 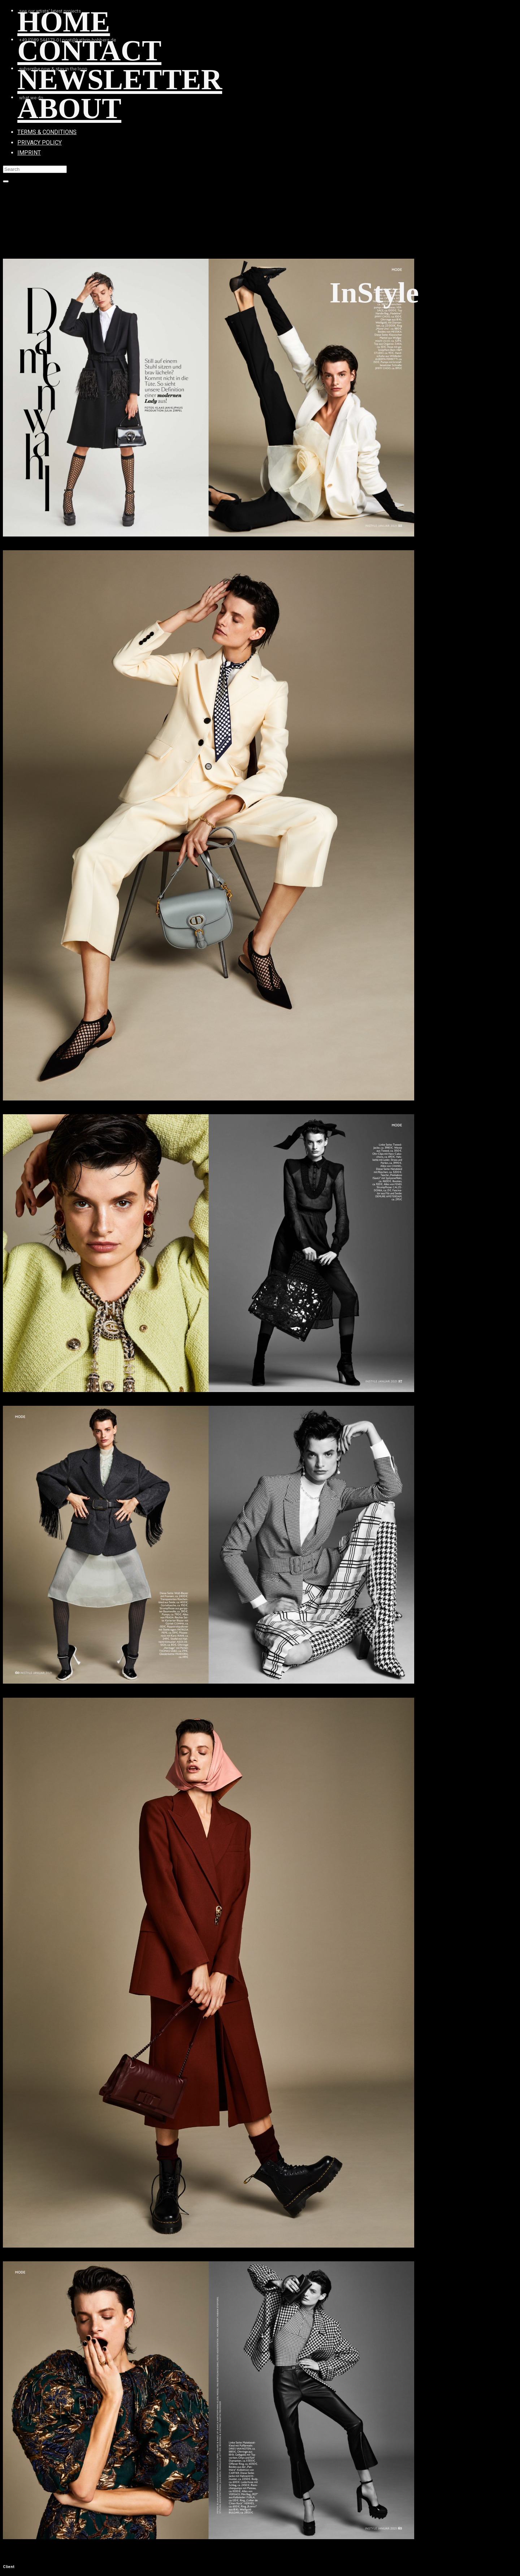 What do you see at coordinates (29, 152) in the screenshot?
I see `IMPRINT` at bounding box center [29, 152].